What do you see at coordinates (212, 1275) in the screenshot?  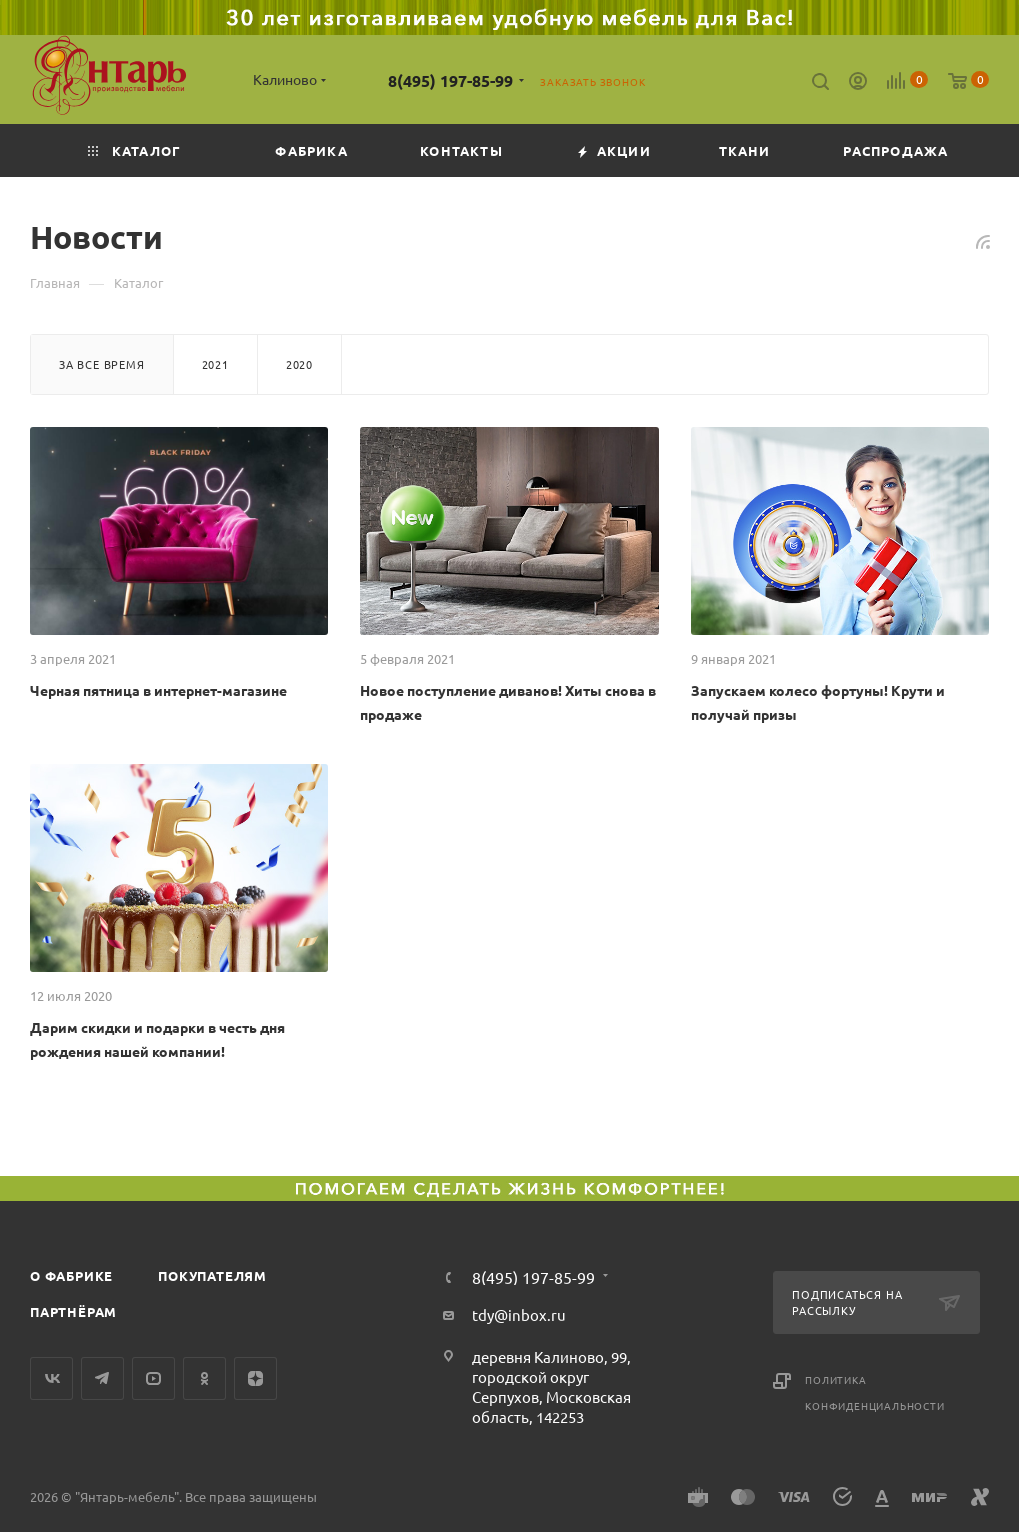 I see `Покупателям` at bounding box center [212, 1275].